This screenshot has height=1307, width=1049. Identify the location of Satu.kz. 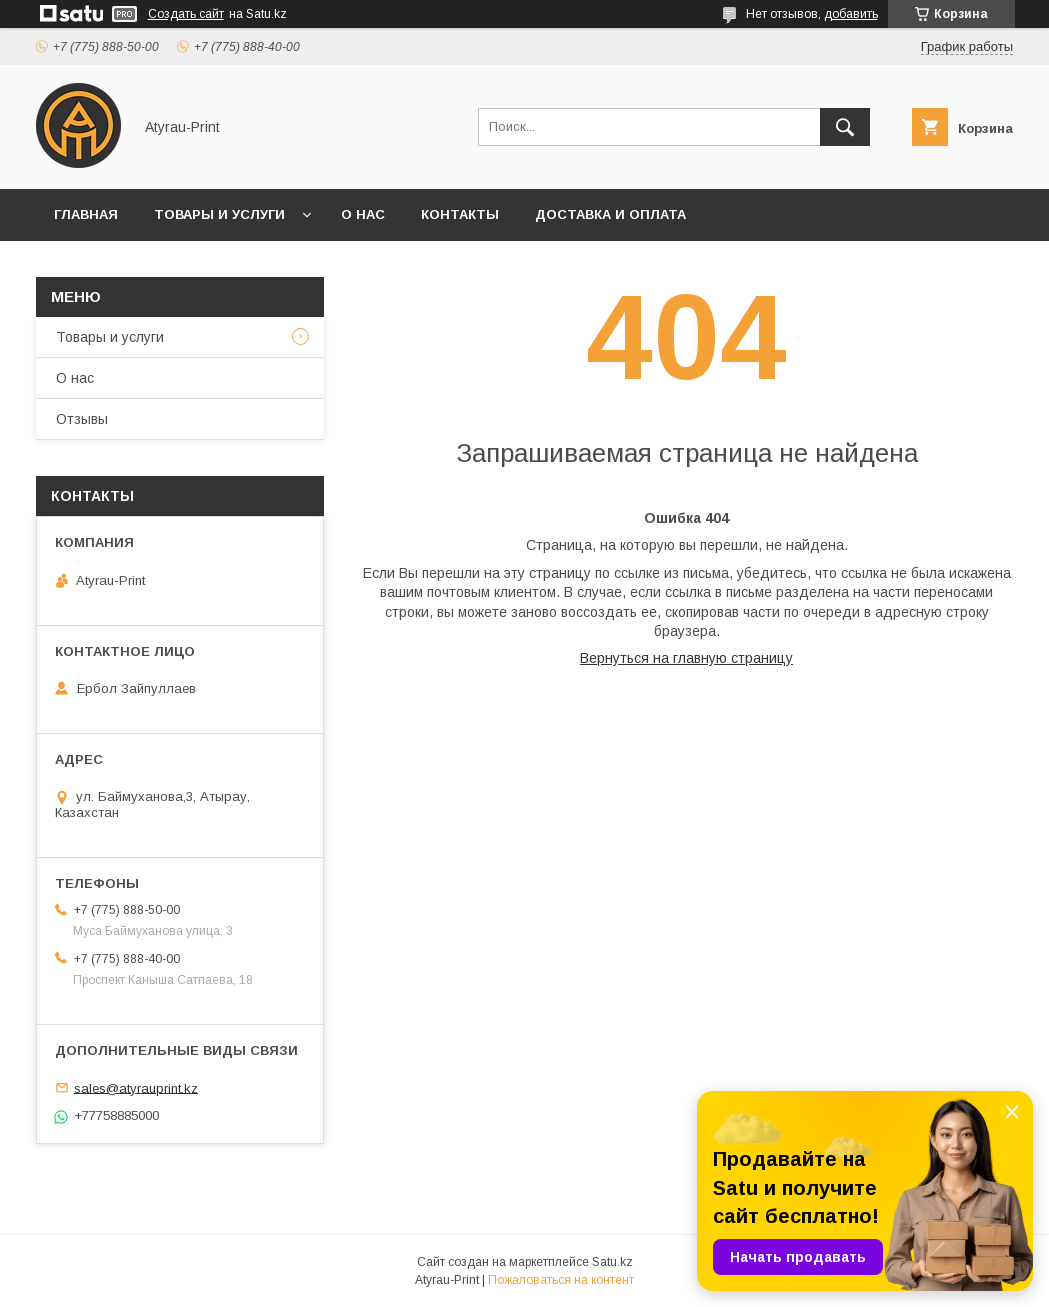
(612, 1262).